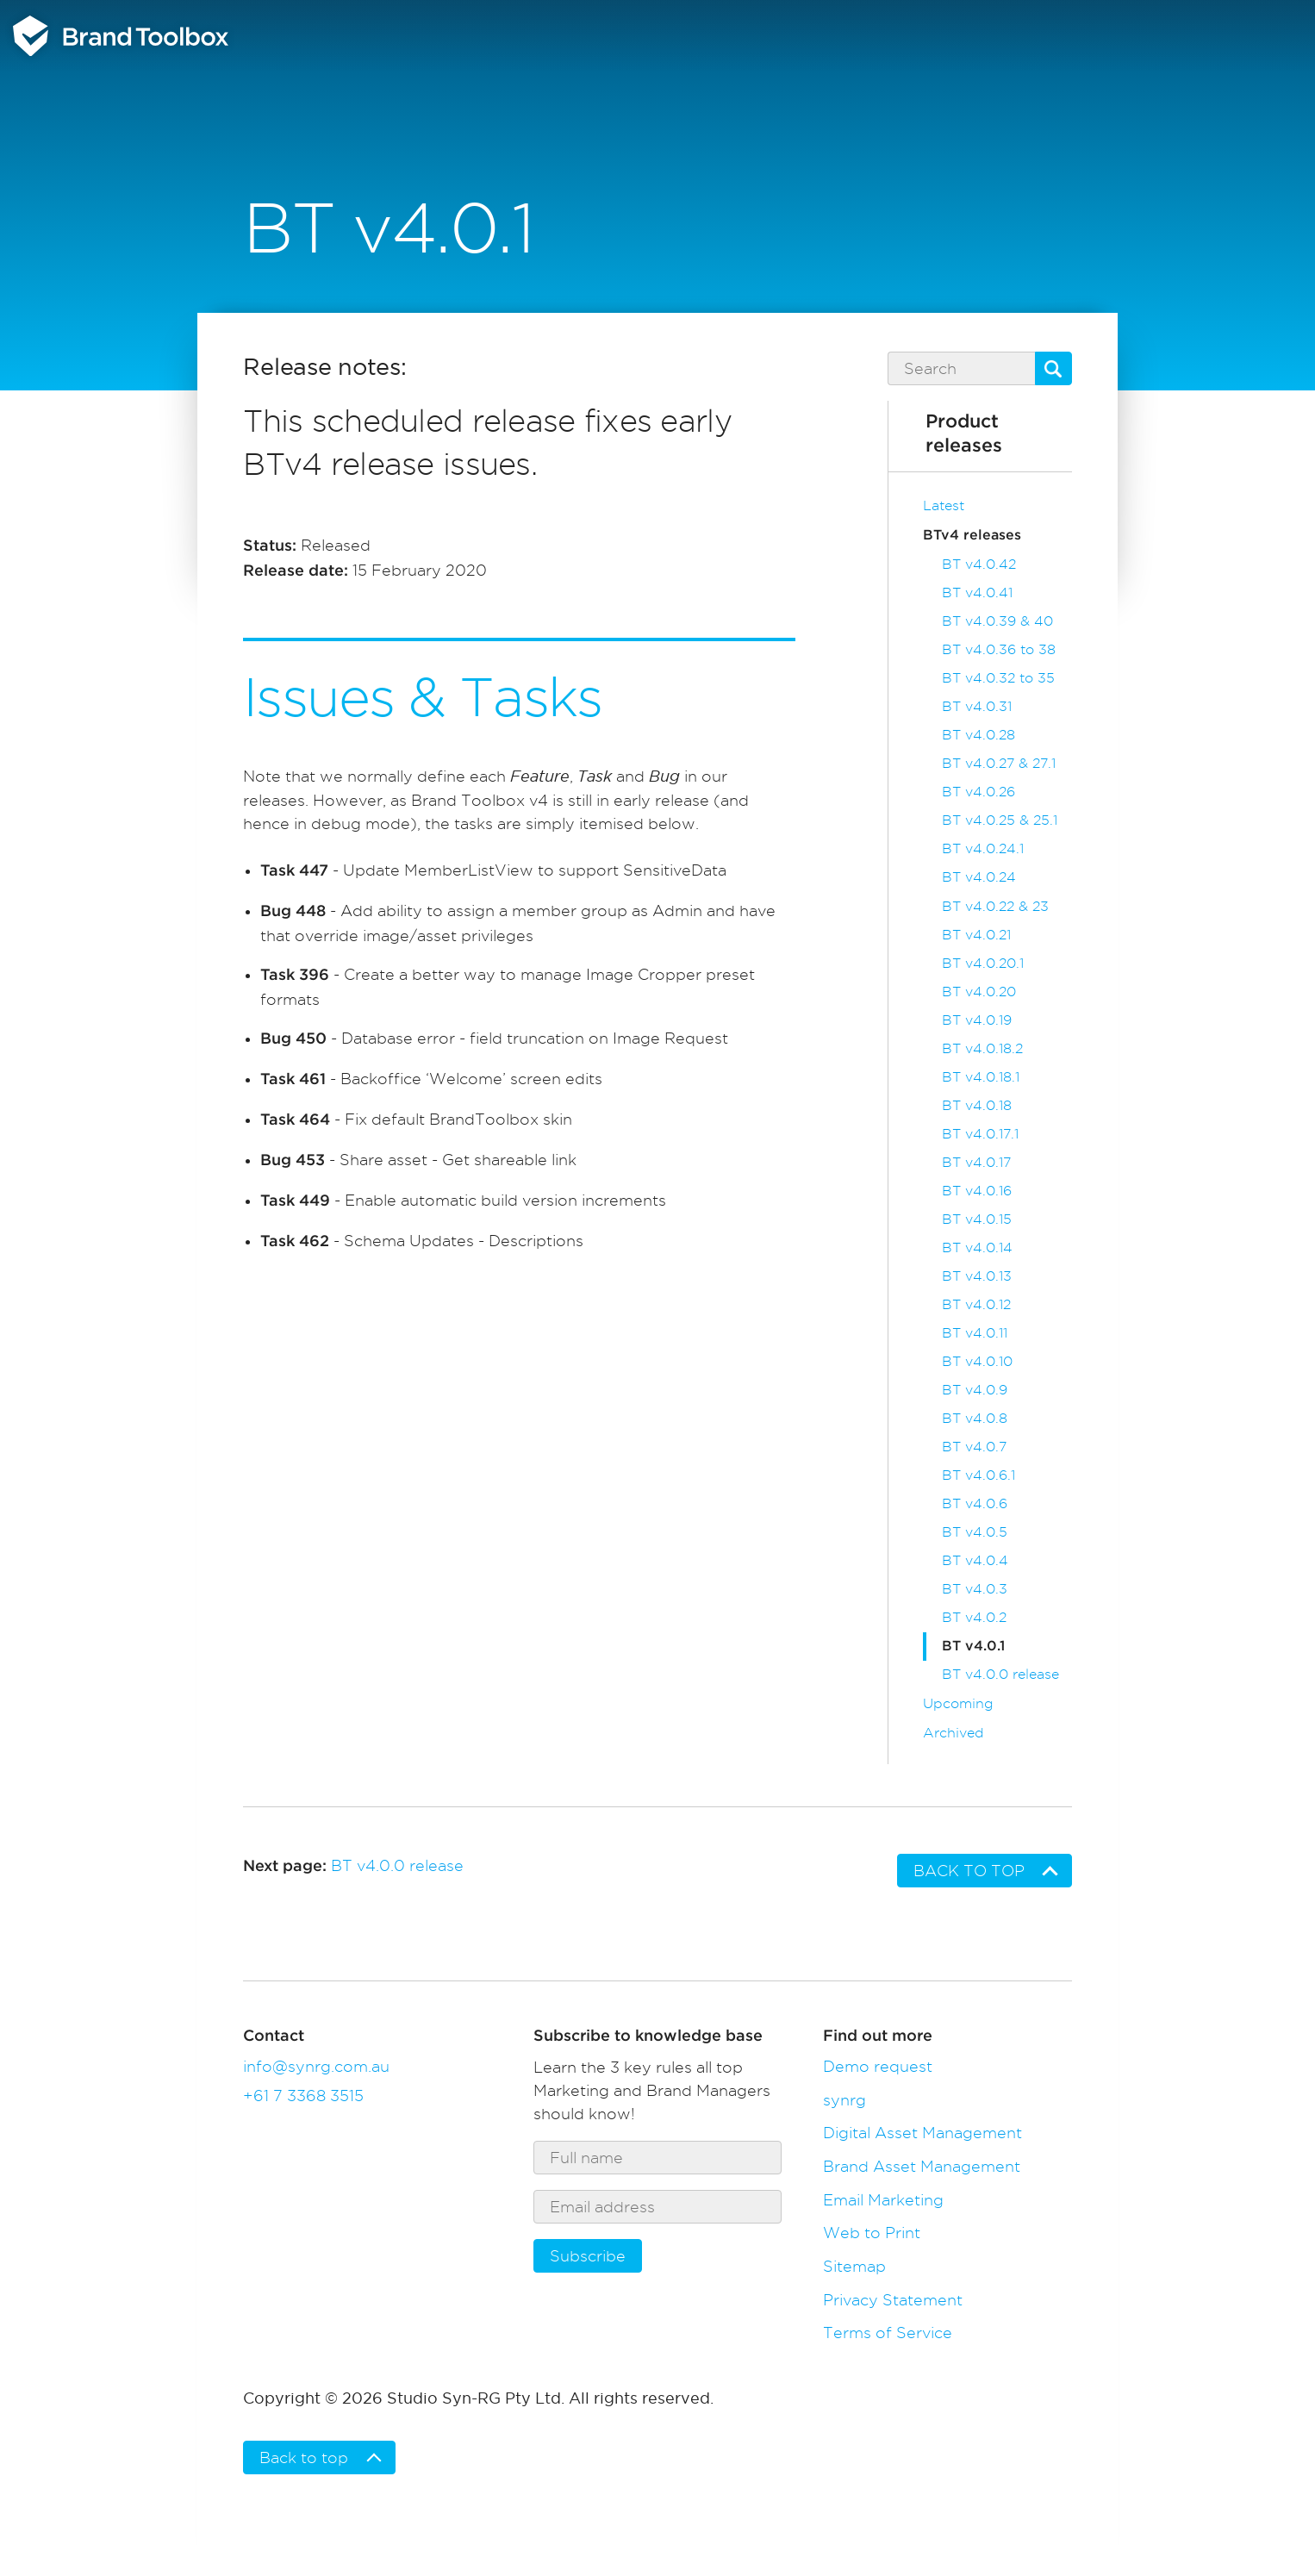 The width and height of the screenshot is (1315, 2576). Describe the element at coordinates (303, 2095) in the screenshot. I see `+61 7 3368 3515` at that location.